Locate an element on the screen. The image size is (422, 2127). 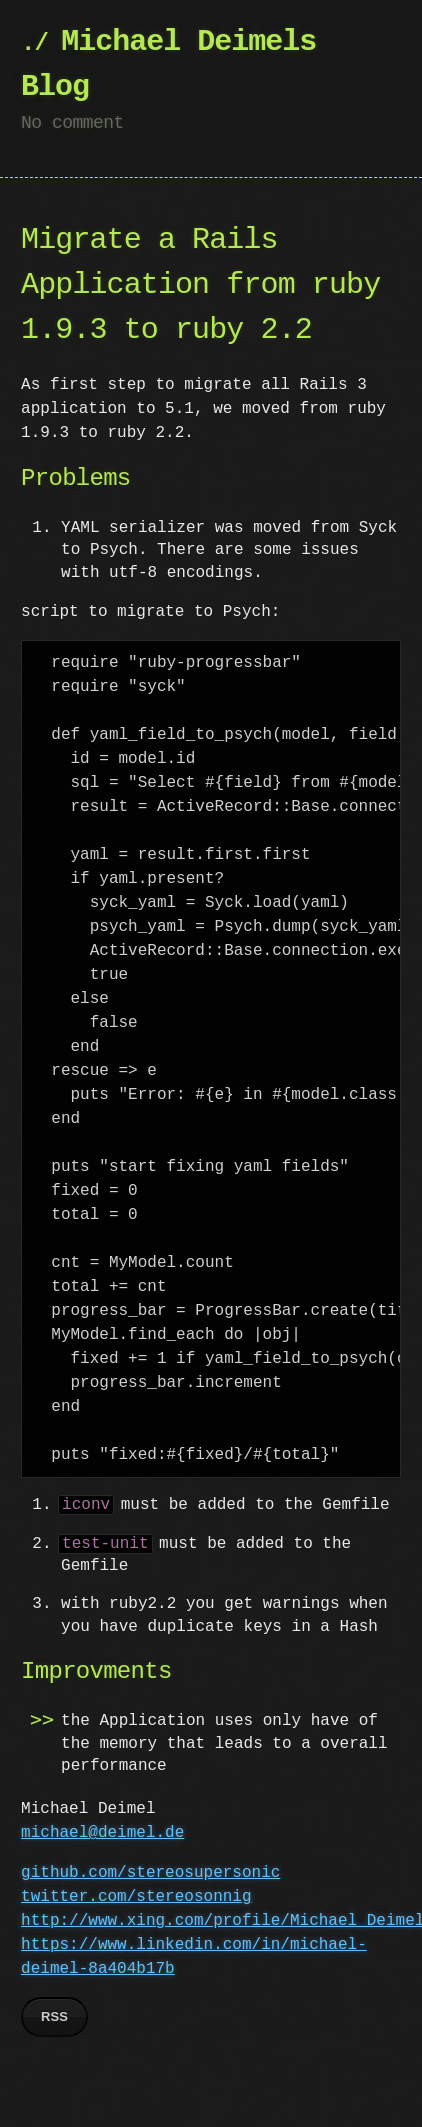
twitter.com/stereosonnig is located at coordinates (136, 1897).